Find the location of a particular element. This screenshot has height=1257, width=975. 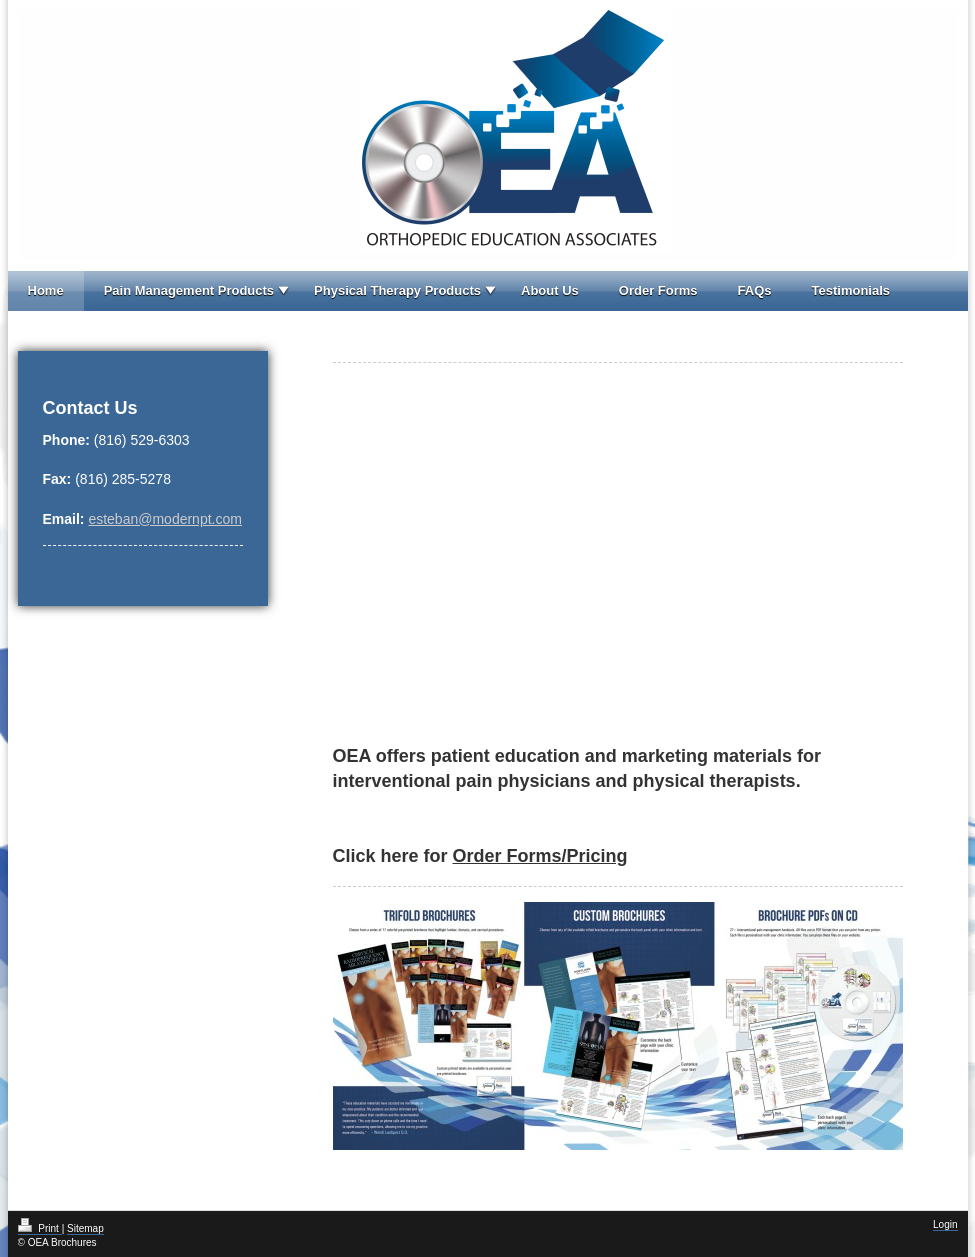

Print is located at coordinates (40, 1228).